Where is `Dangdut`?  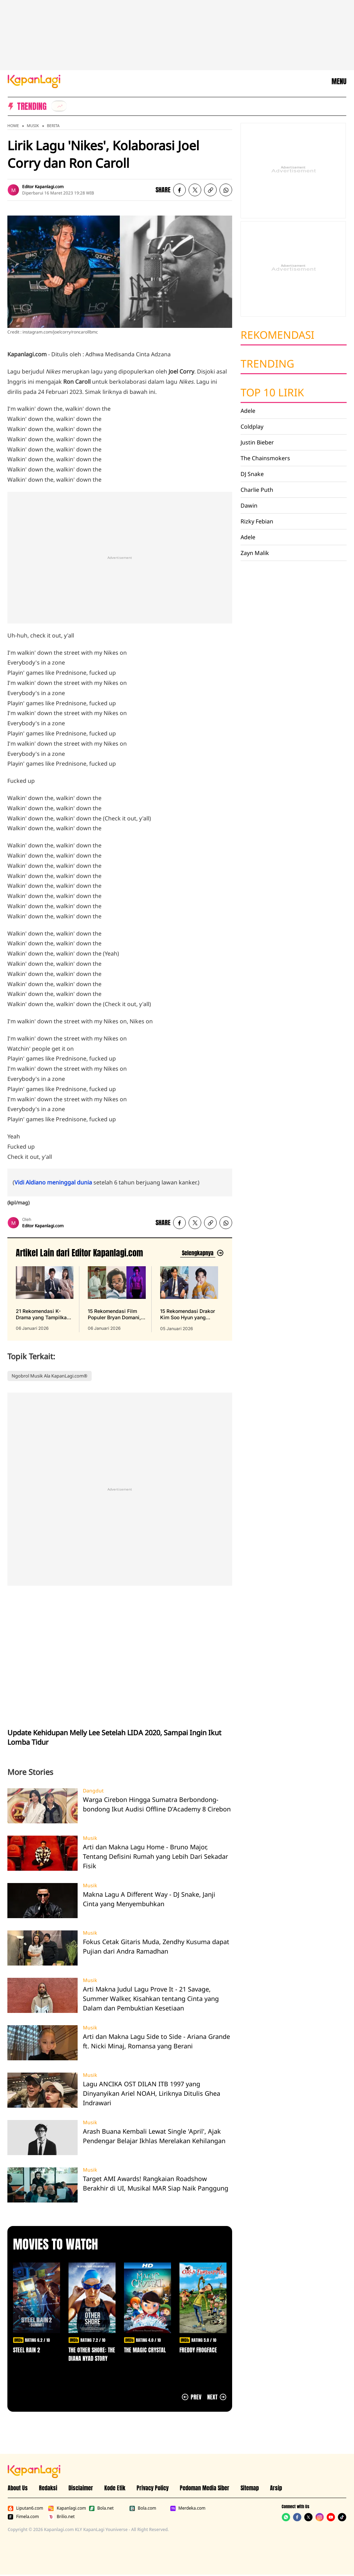
Dangdut is located at coordinates (93, 1790).